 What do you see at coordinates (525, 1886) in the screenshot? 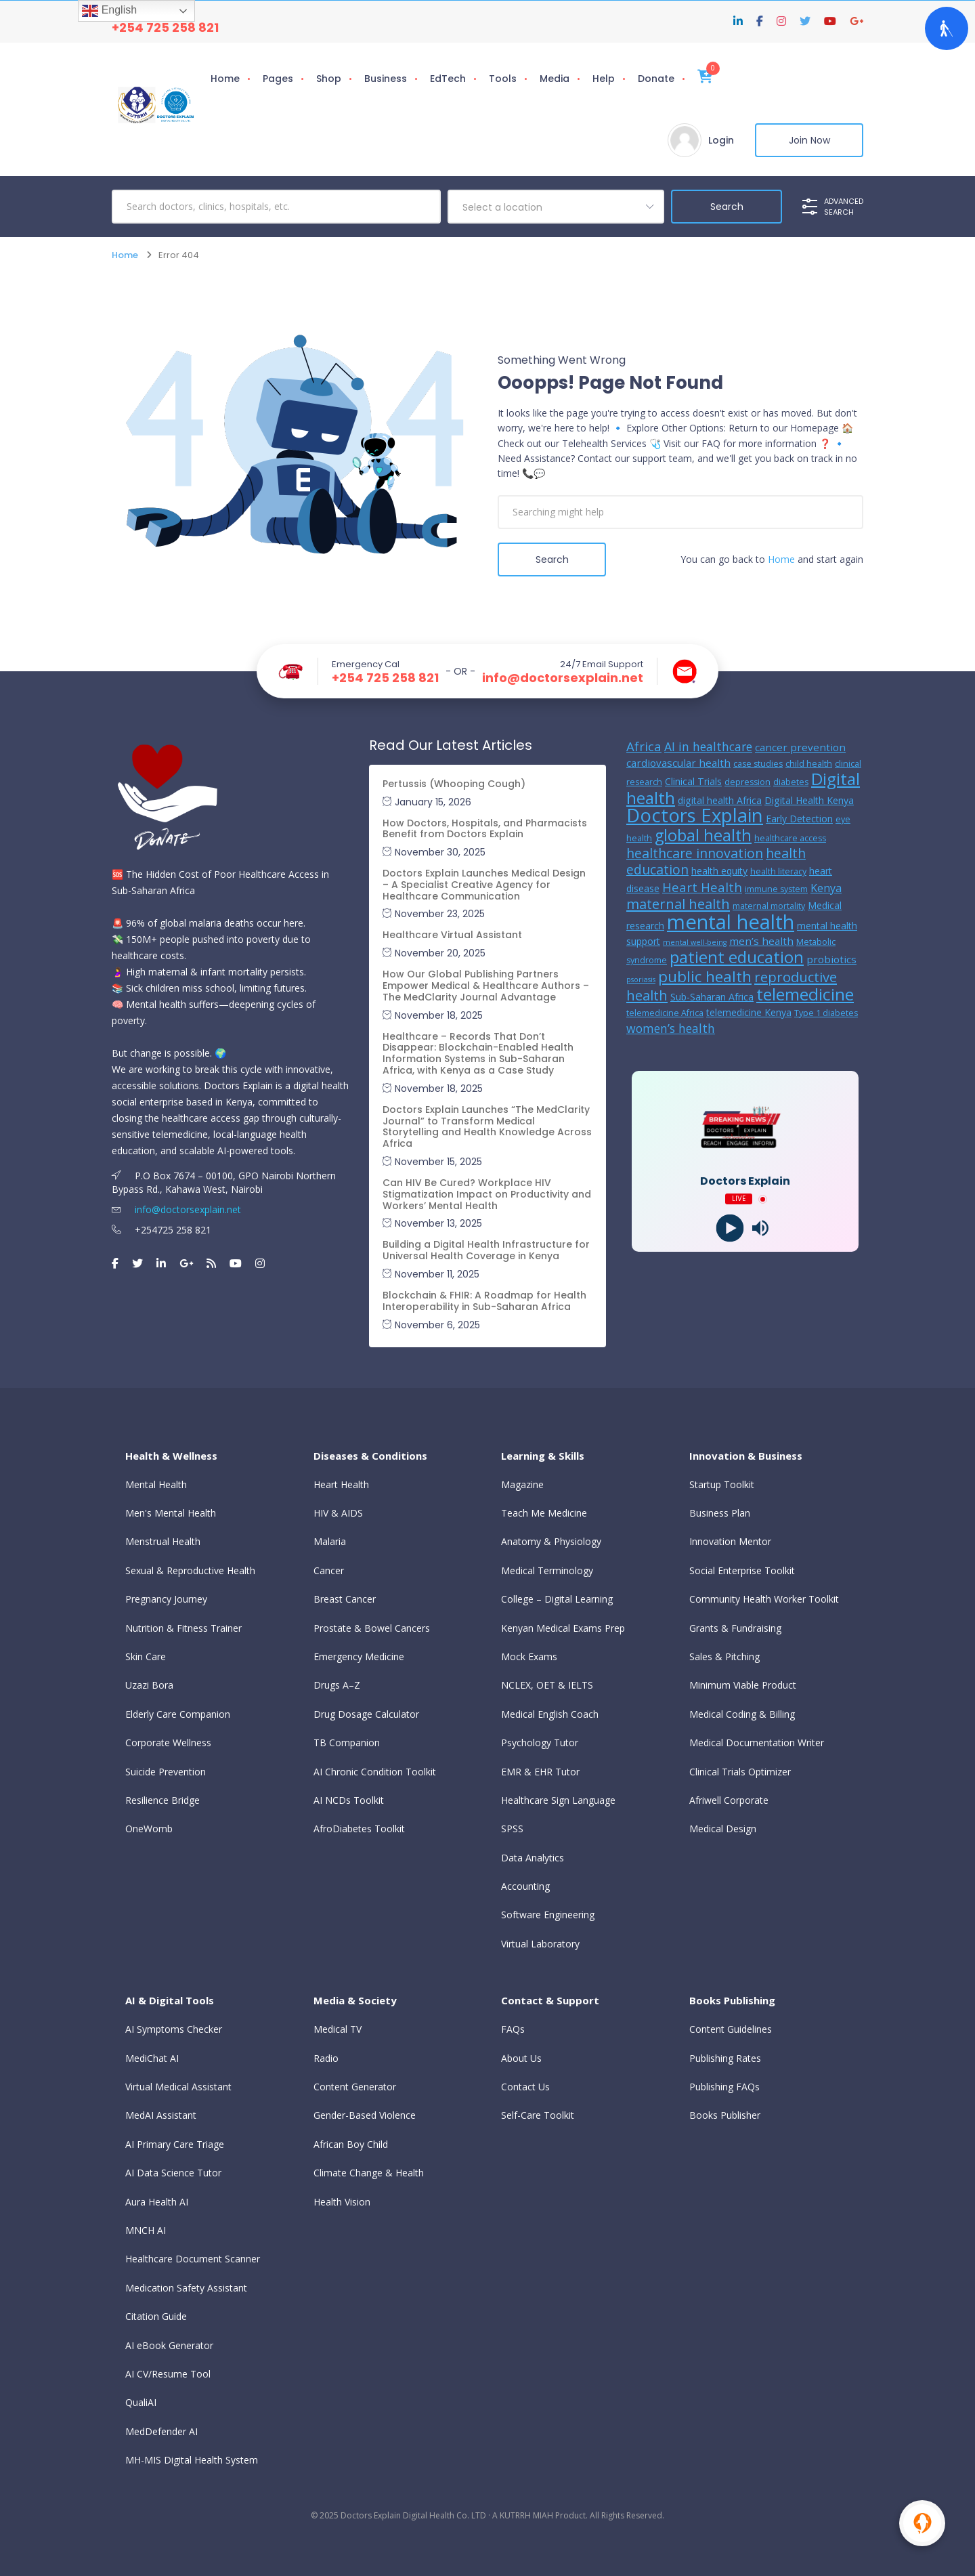
I see `Accounting` at bounding box center [525, 1886].